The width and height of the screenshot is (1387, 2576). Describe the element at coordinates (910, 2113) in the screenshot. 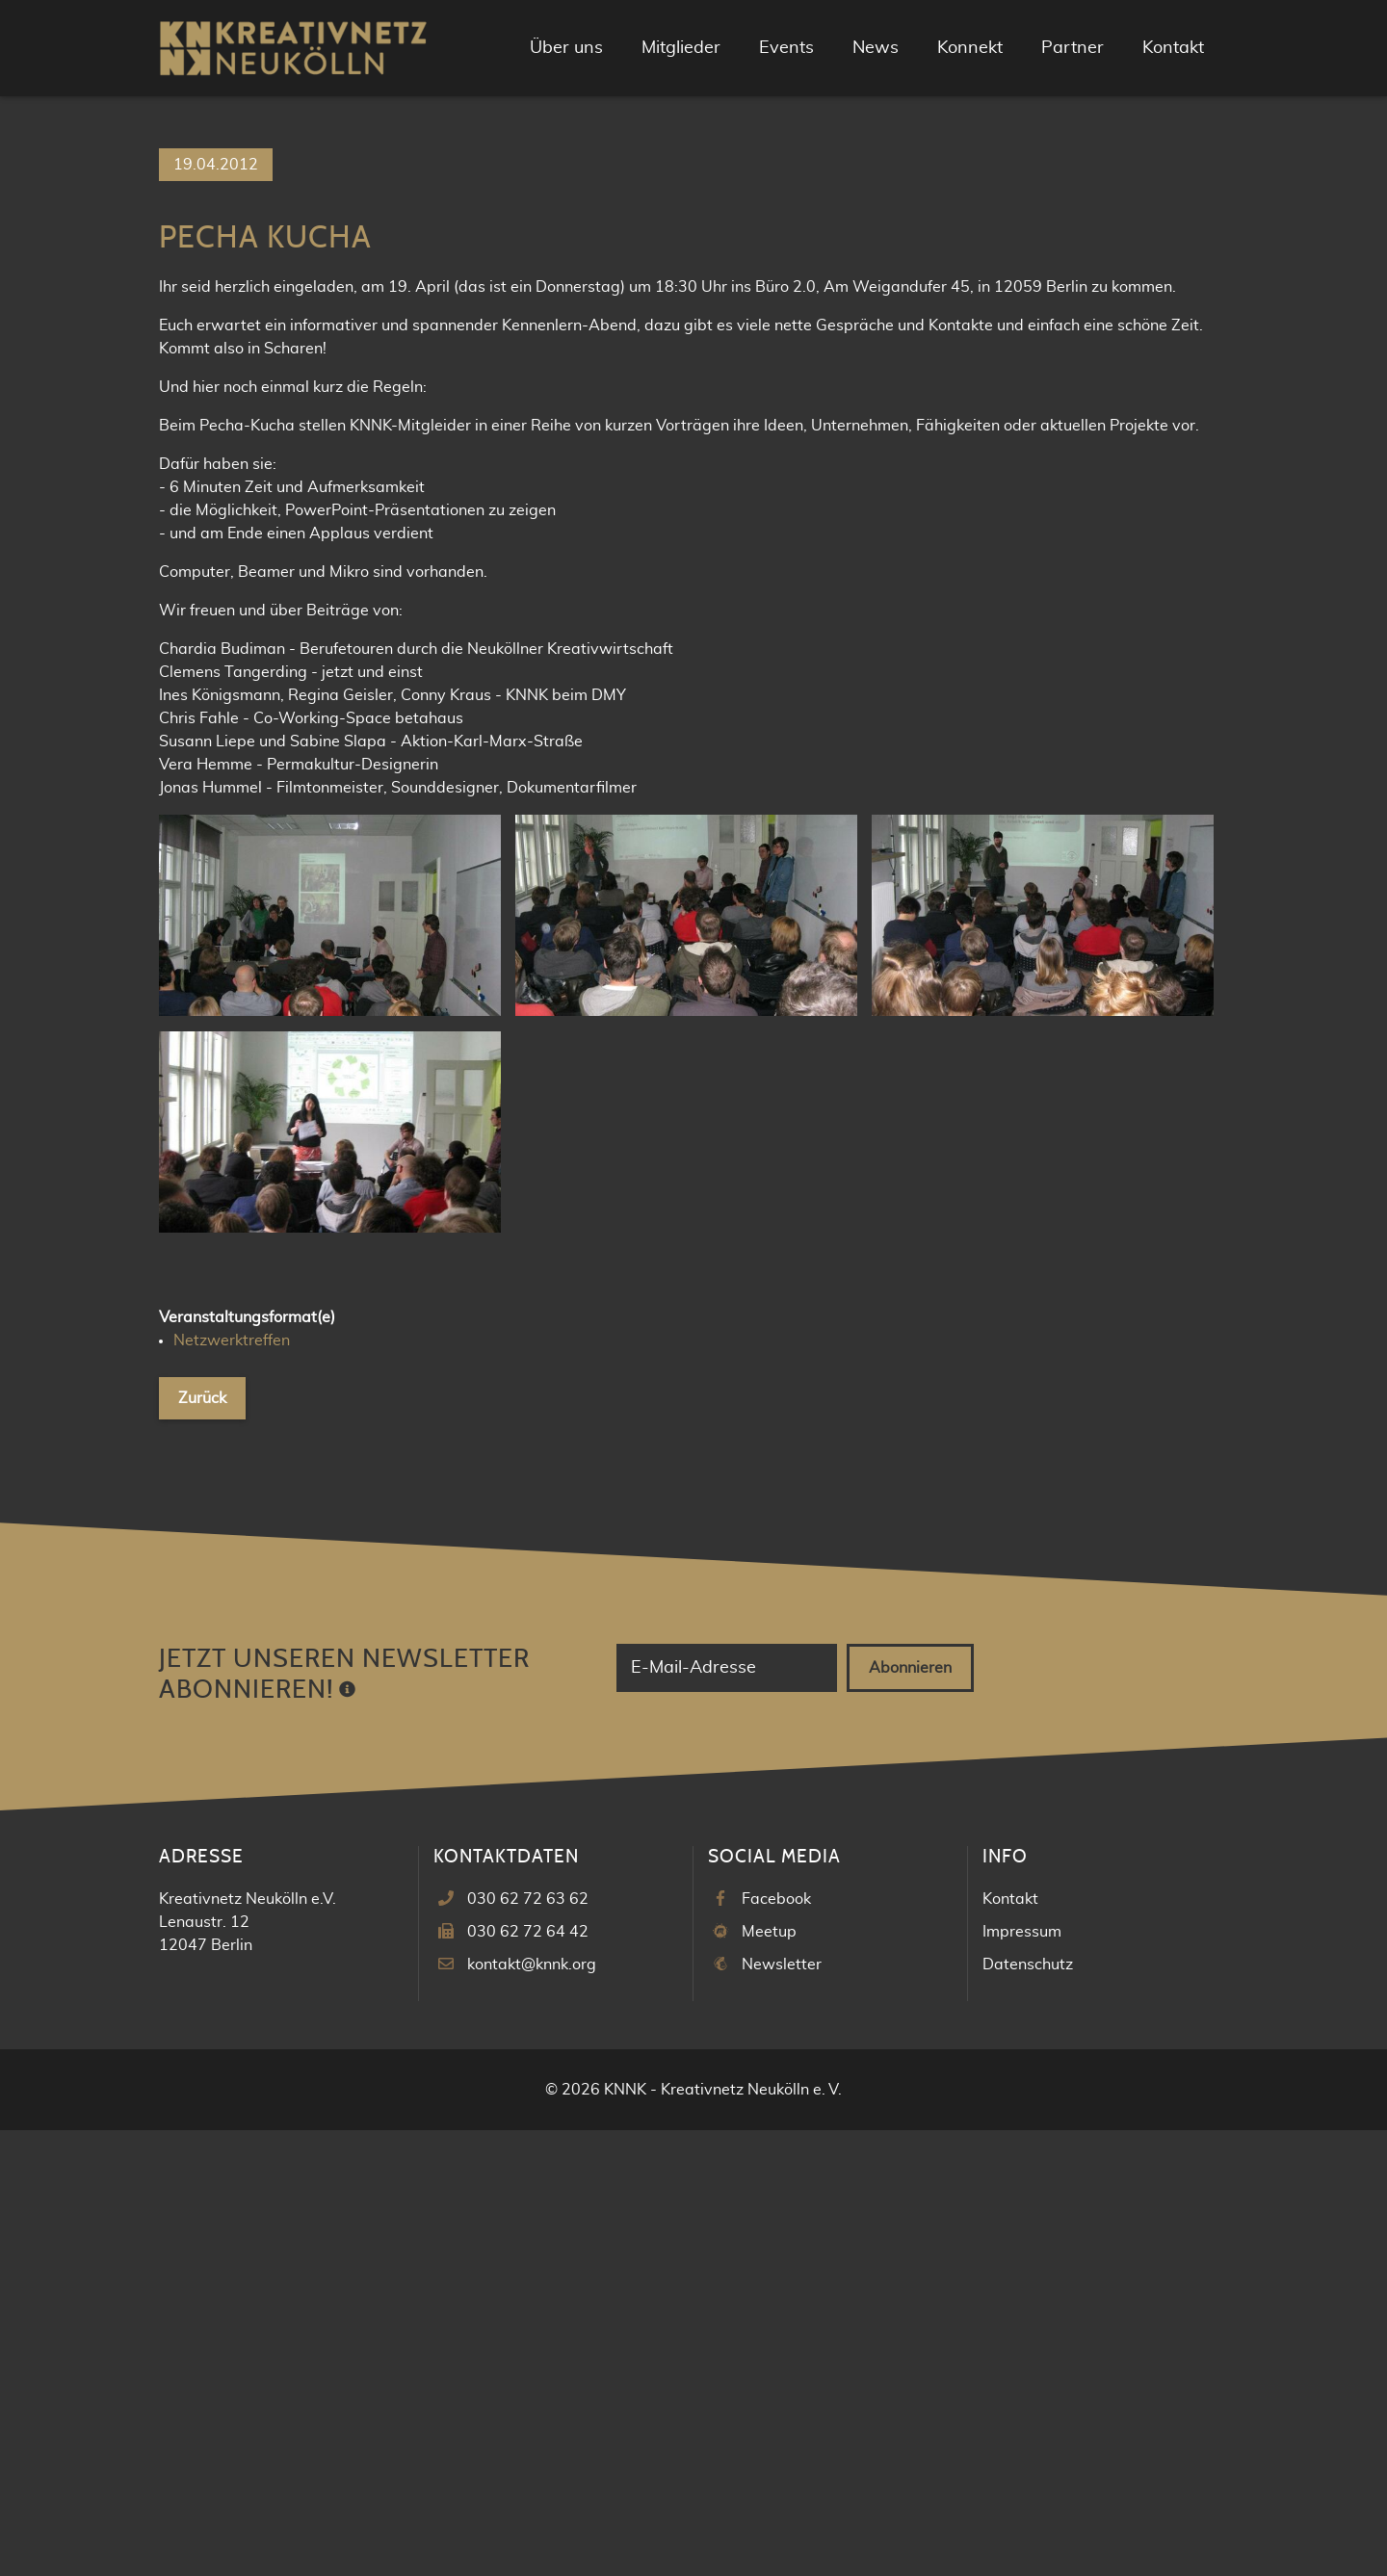

I see `Abonnieren` at that location.